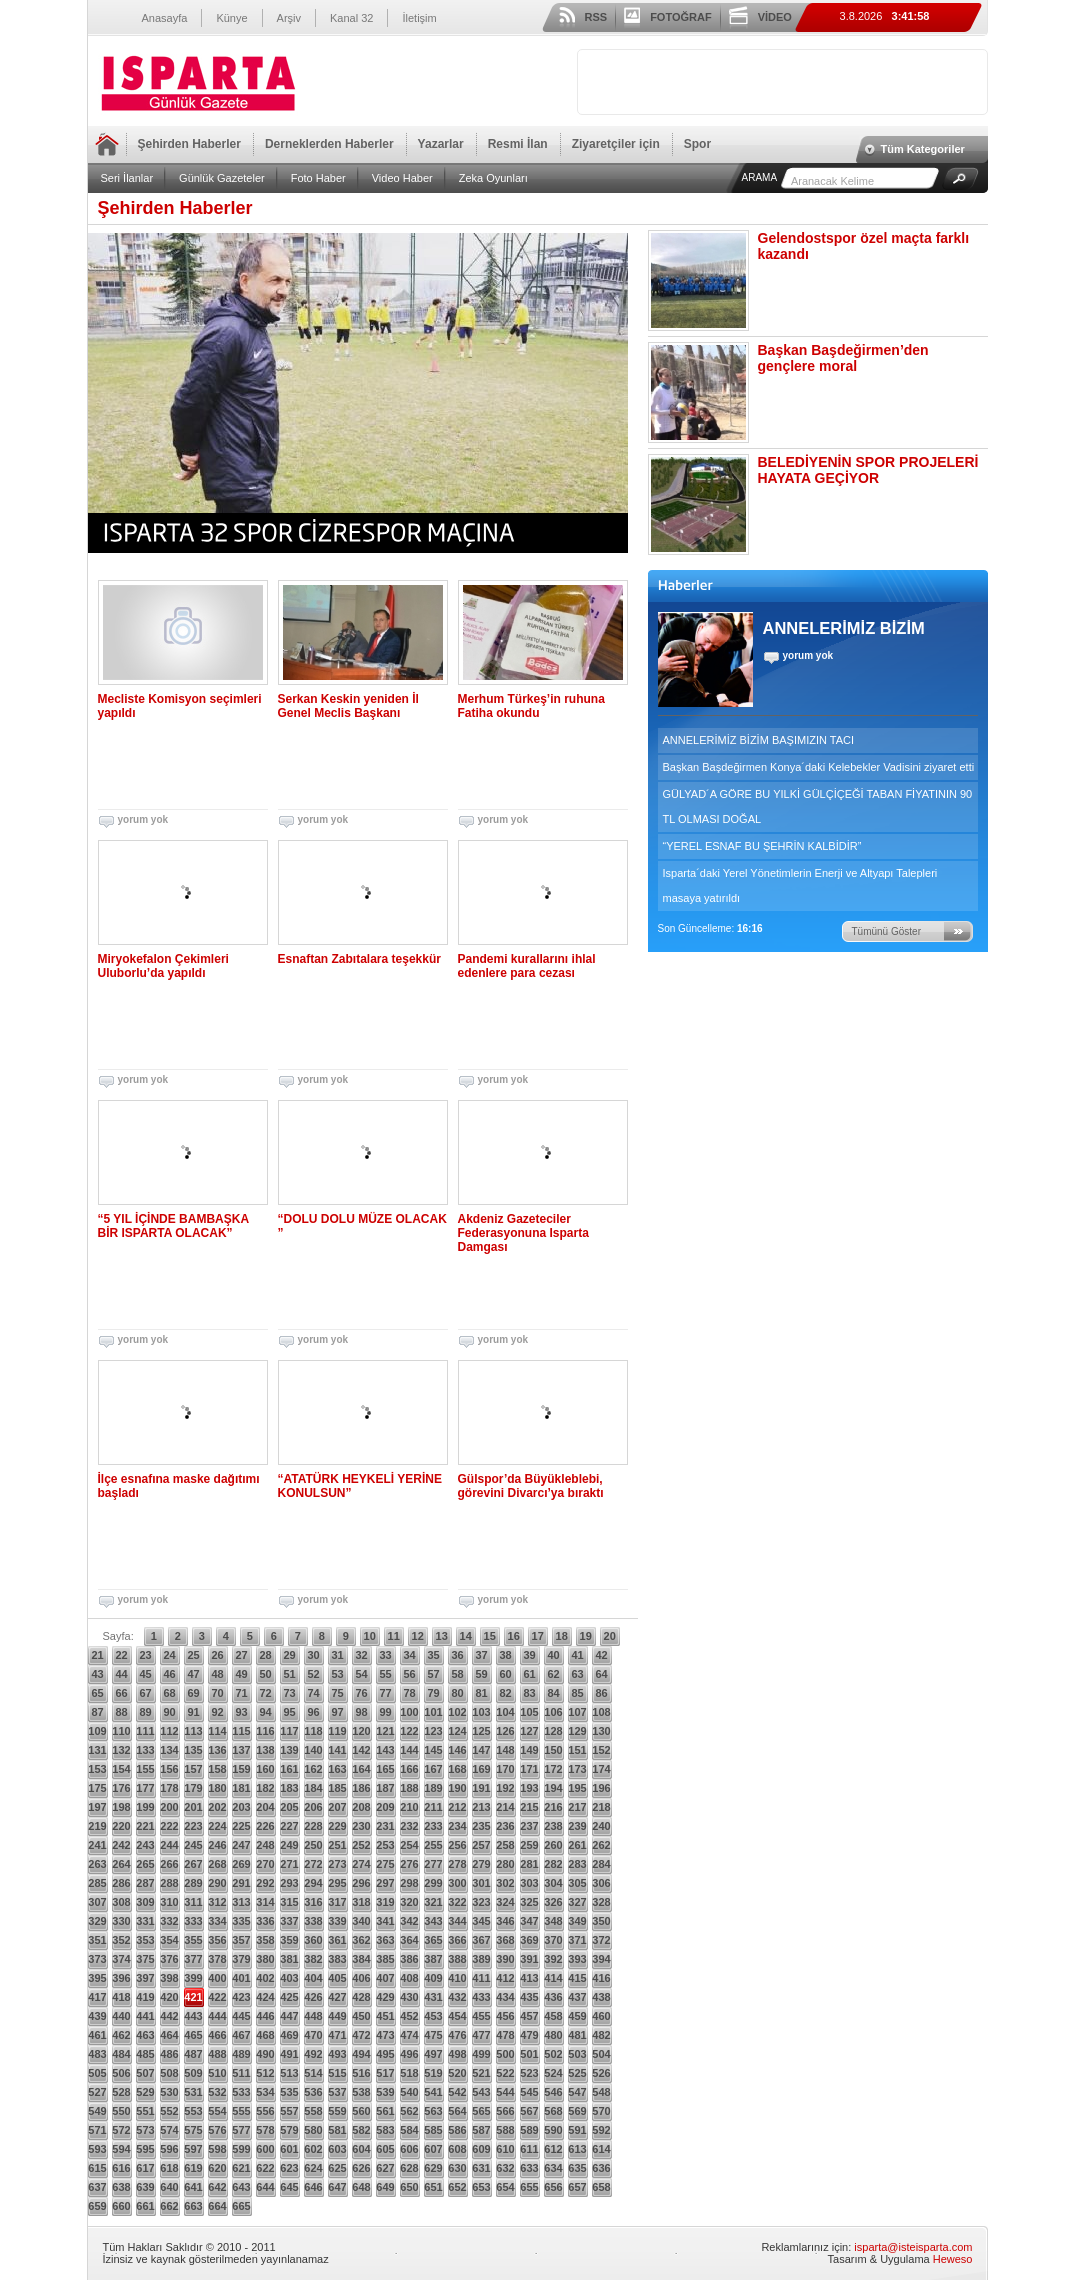  Describe the element at coordinates (505, 2168) in the screenshot. I see `632` at that location.